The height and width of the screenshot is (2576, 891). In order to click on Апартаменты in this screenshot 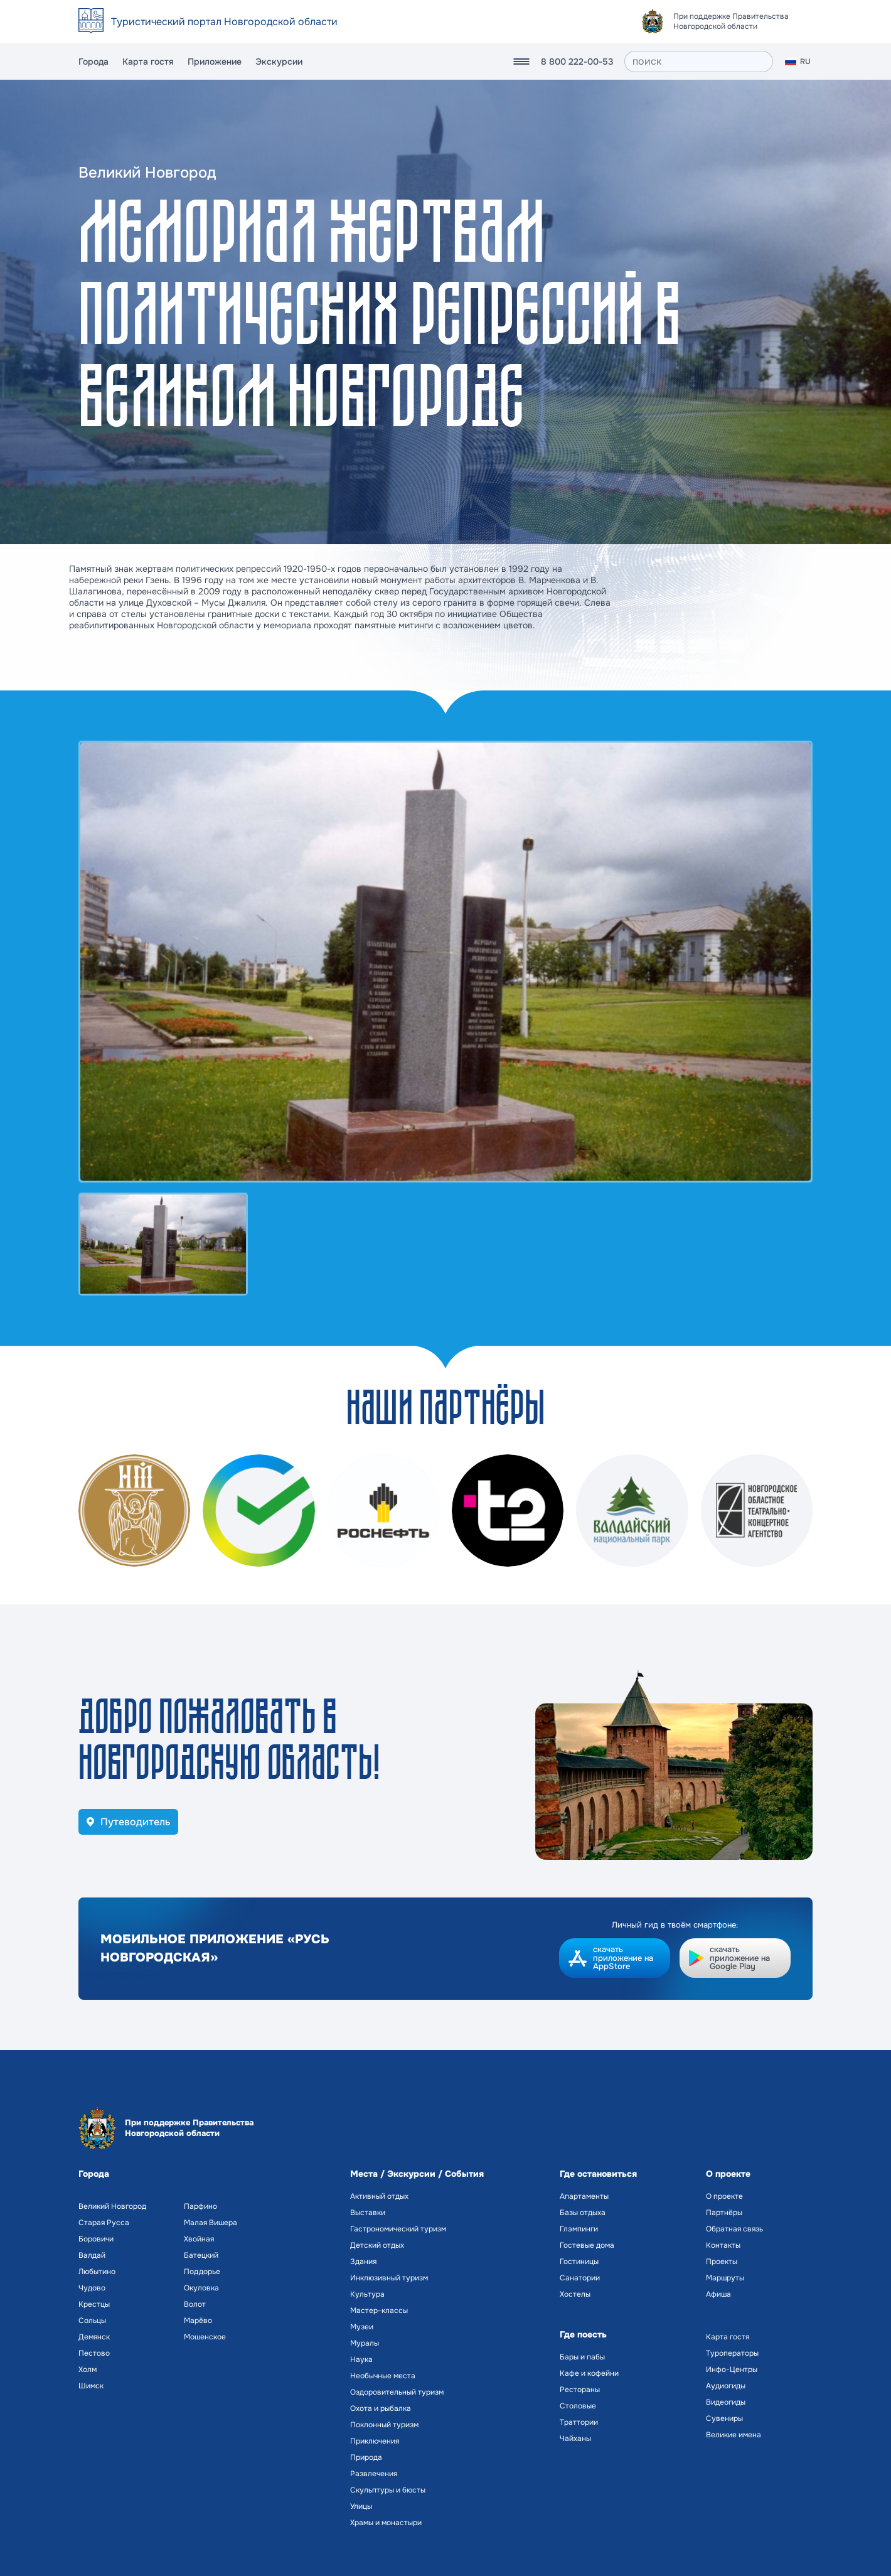, I will do `click(584, 2196)`.